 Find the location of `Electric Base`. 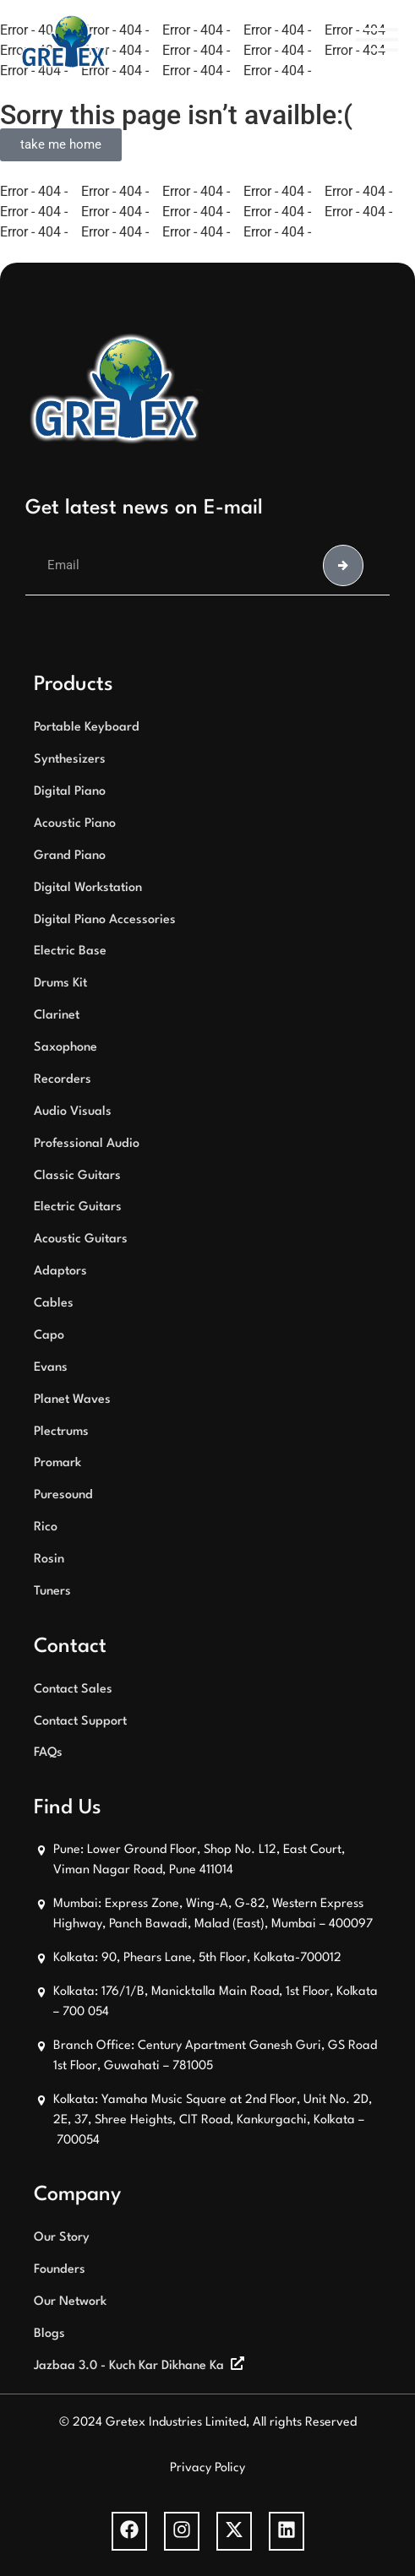

Electric Base is located at coordinates (70, 951).